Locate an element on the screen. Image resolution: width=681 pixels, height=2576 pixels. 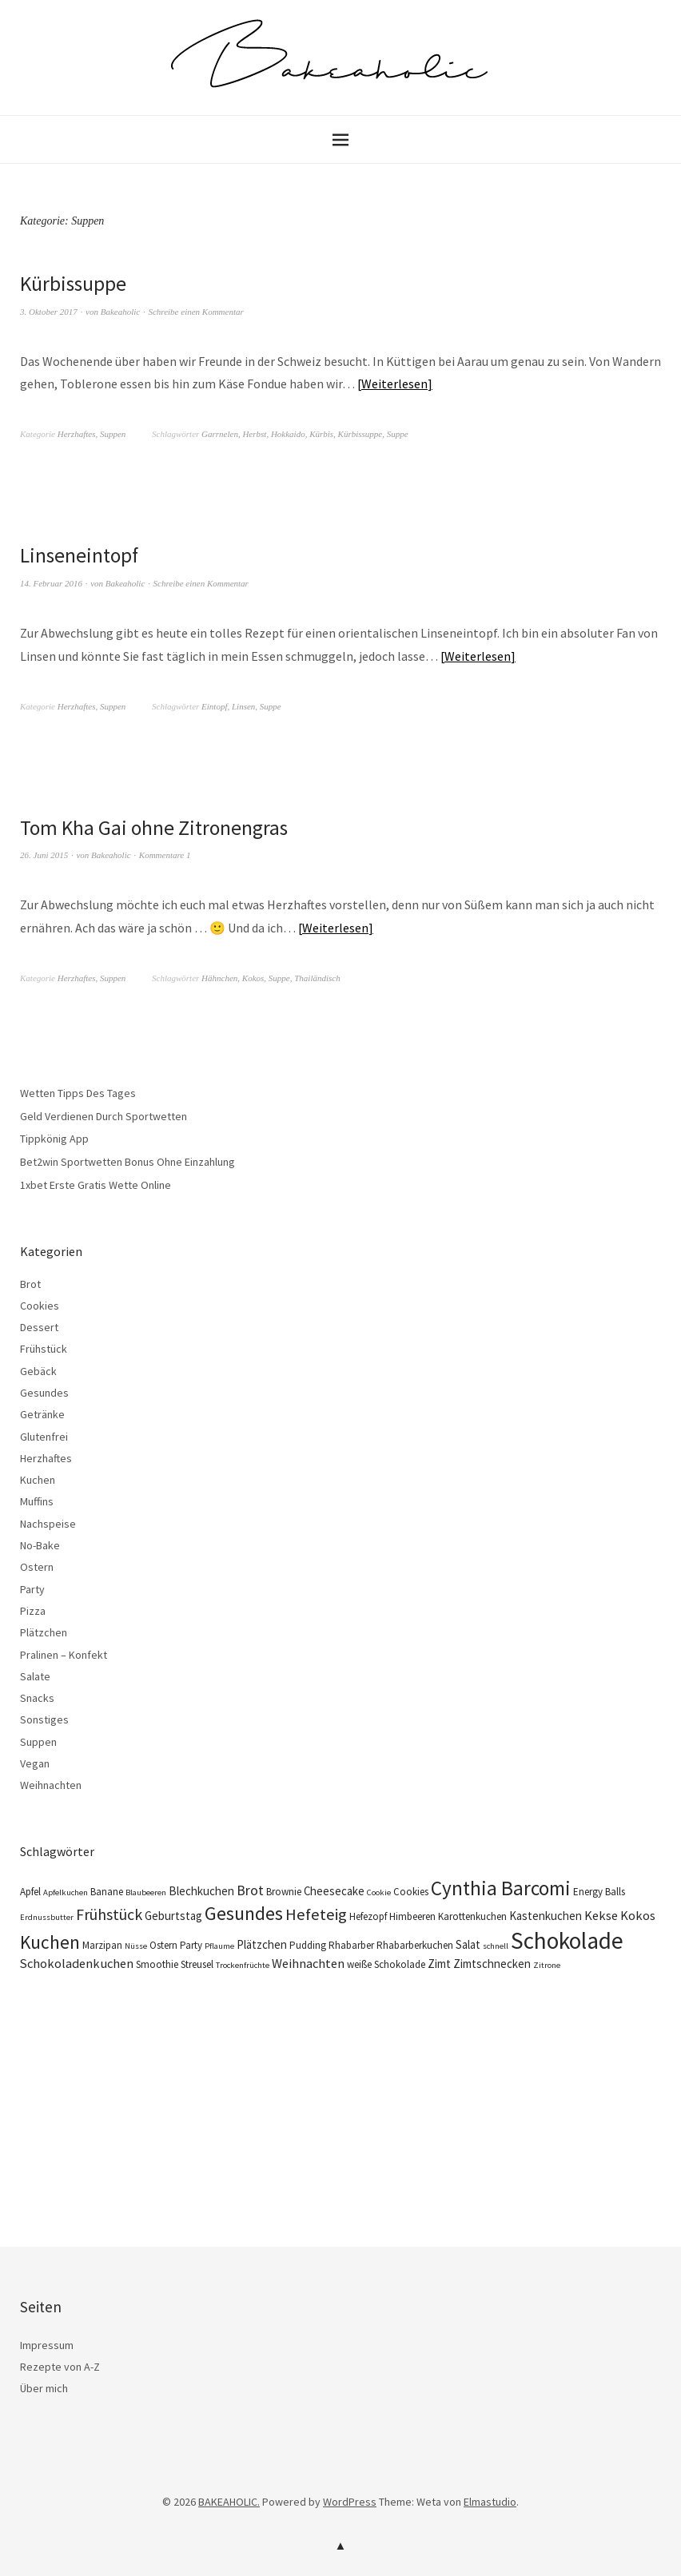
Cookie [Cookie (3 Einträge)] is located at coordinates (379, 1891).